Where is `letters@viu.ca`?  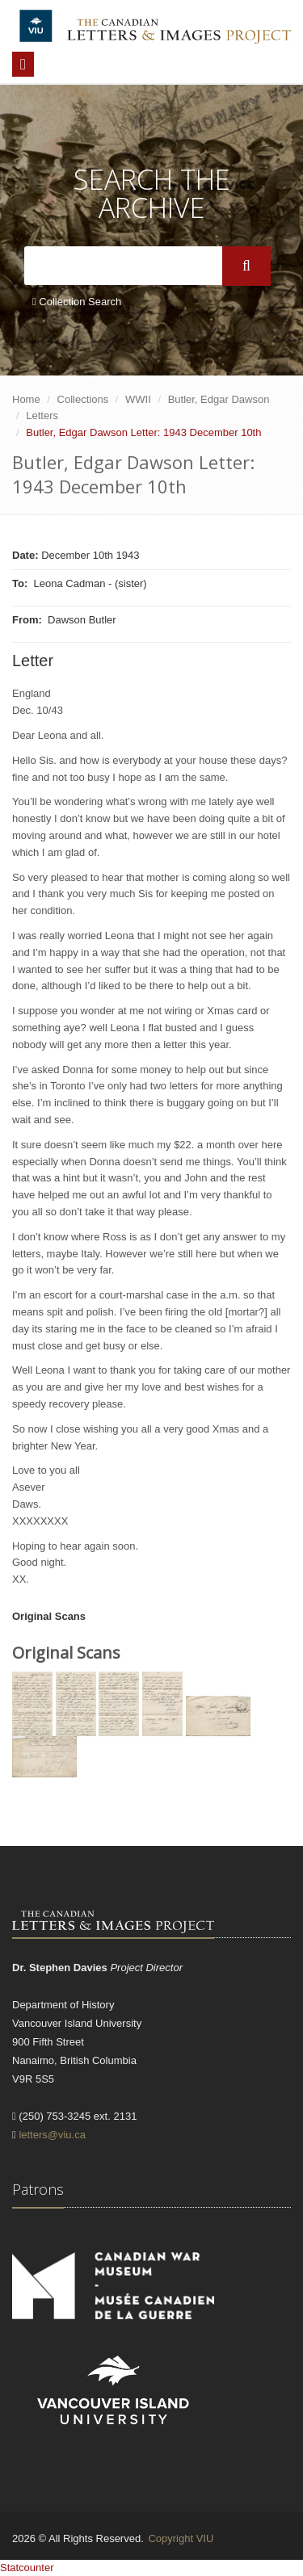 letters@viu.ca is located at coordinates (52, 2135).